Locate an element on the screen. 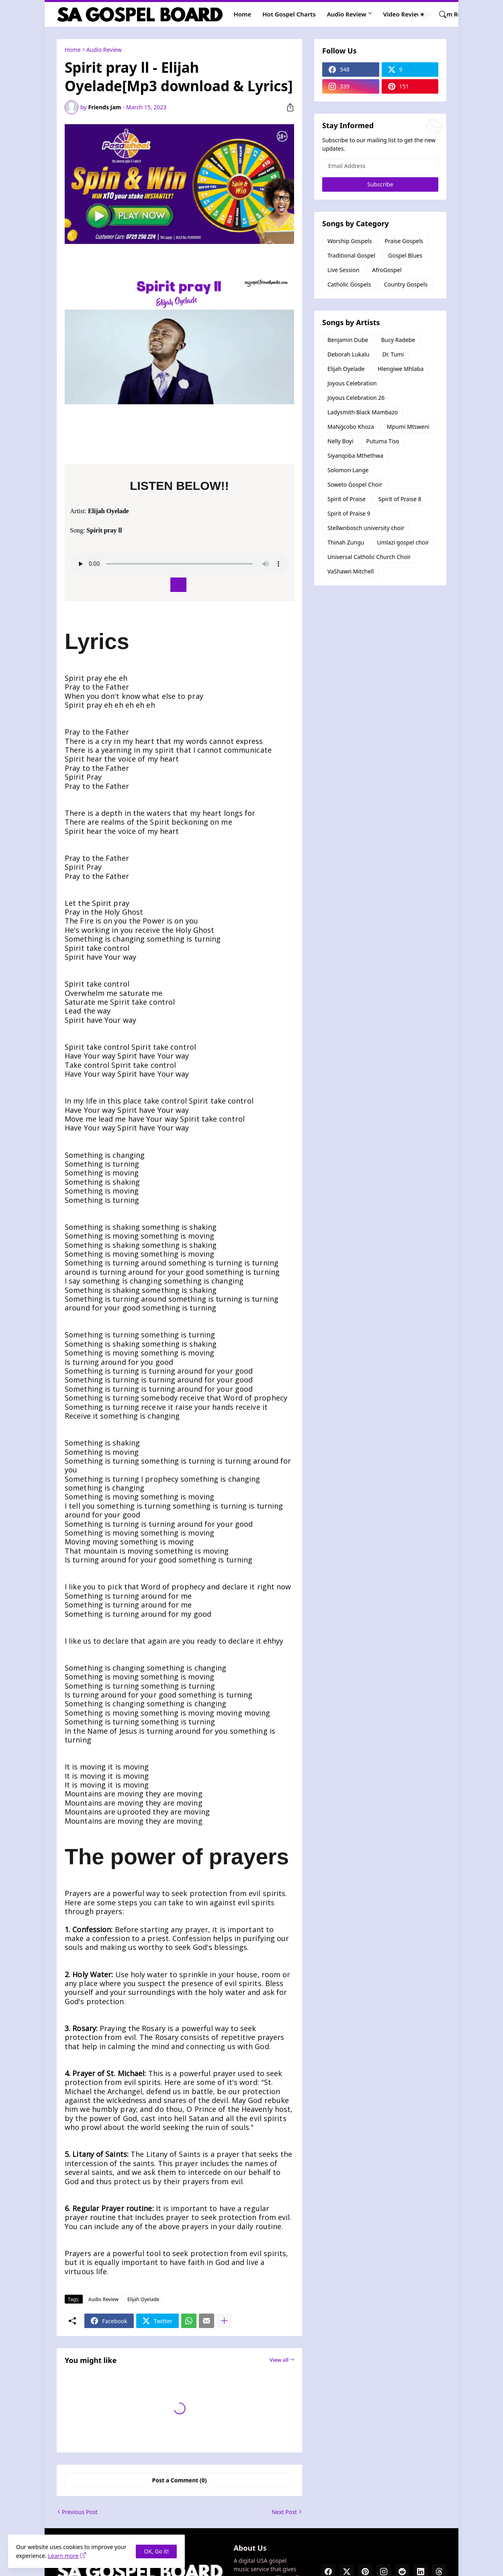 The height and width of the screenshot is (2576, 503). Deborah Lukalu is located at coordinates (348, 354).